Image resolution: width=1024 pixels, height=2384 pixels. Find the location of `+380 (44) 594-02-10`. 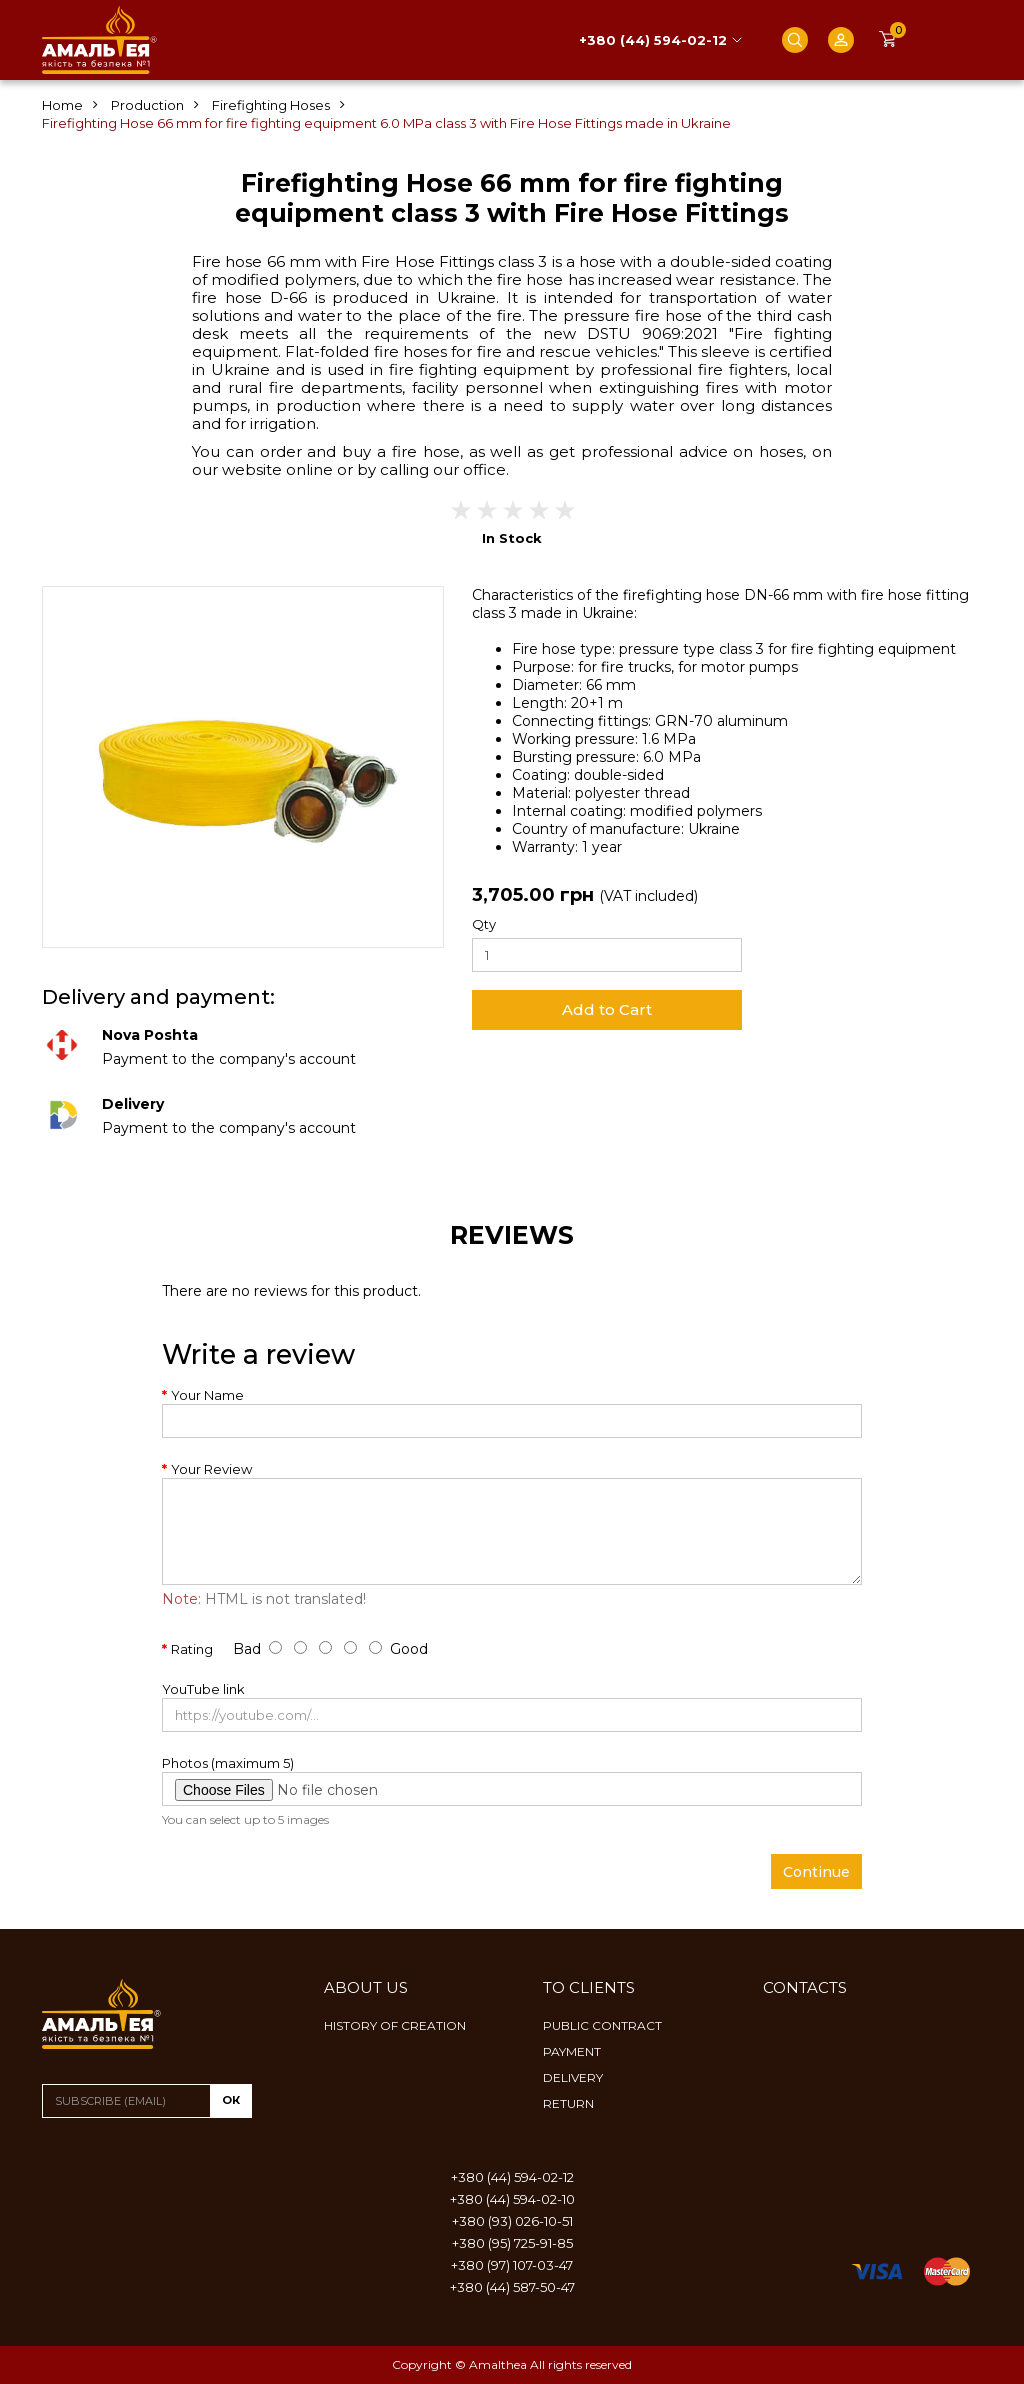

+380 (44) 594-02-10 is located at coordinates (512, 2199).